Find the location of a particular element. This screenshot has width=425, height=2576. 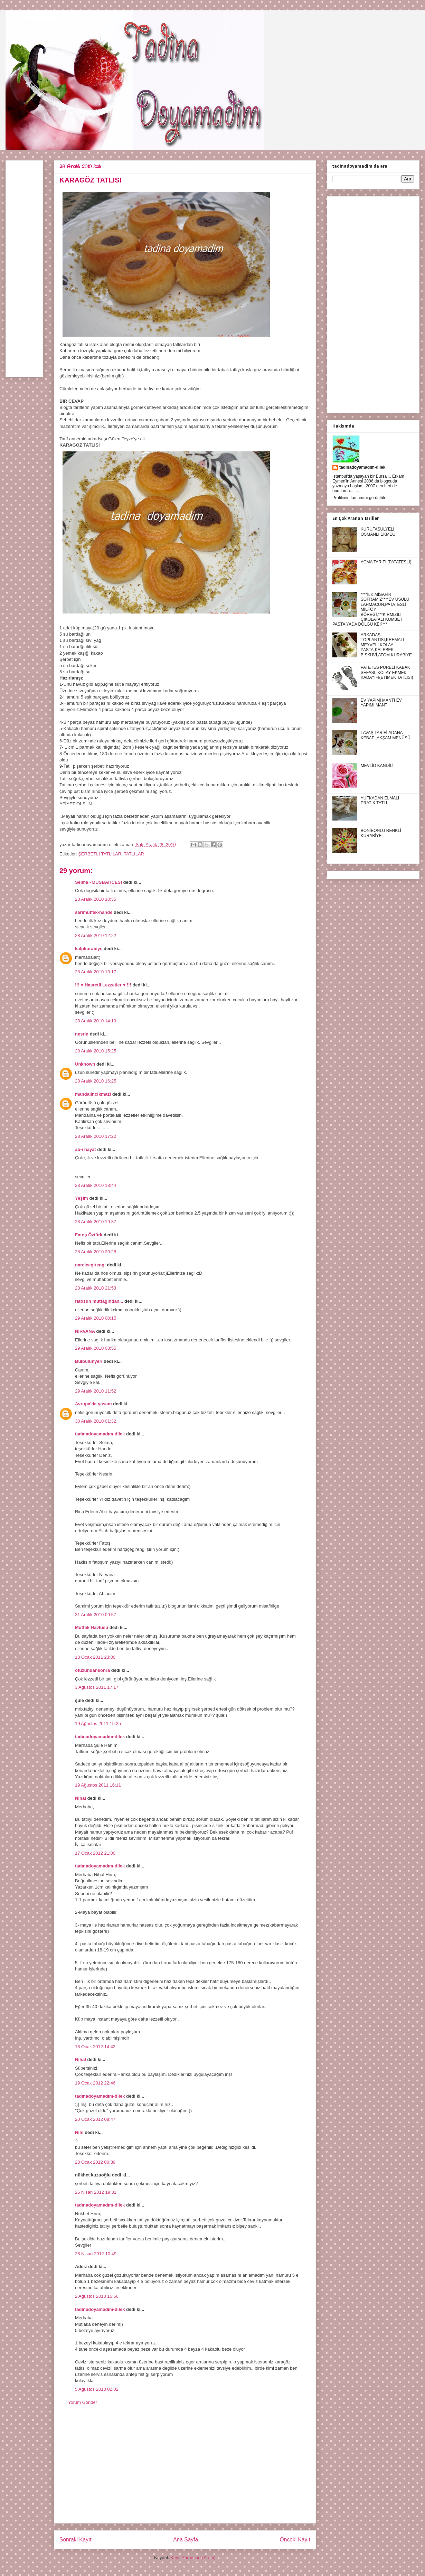

PATETES PÜRELİ KABAK SEFASI..KOLAY EKMEk KADAYIFI(ETİMEK TATLISI) is located at coordinates (387, 672).